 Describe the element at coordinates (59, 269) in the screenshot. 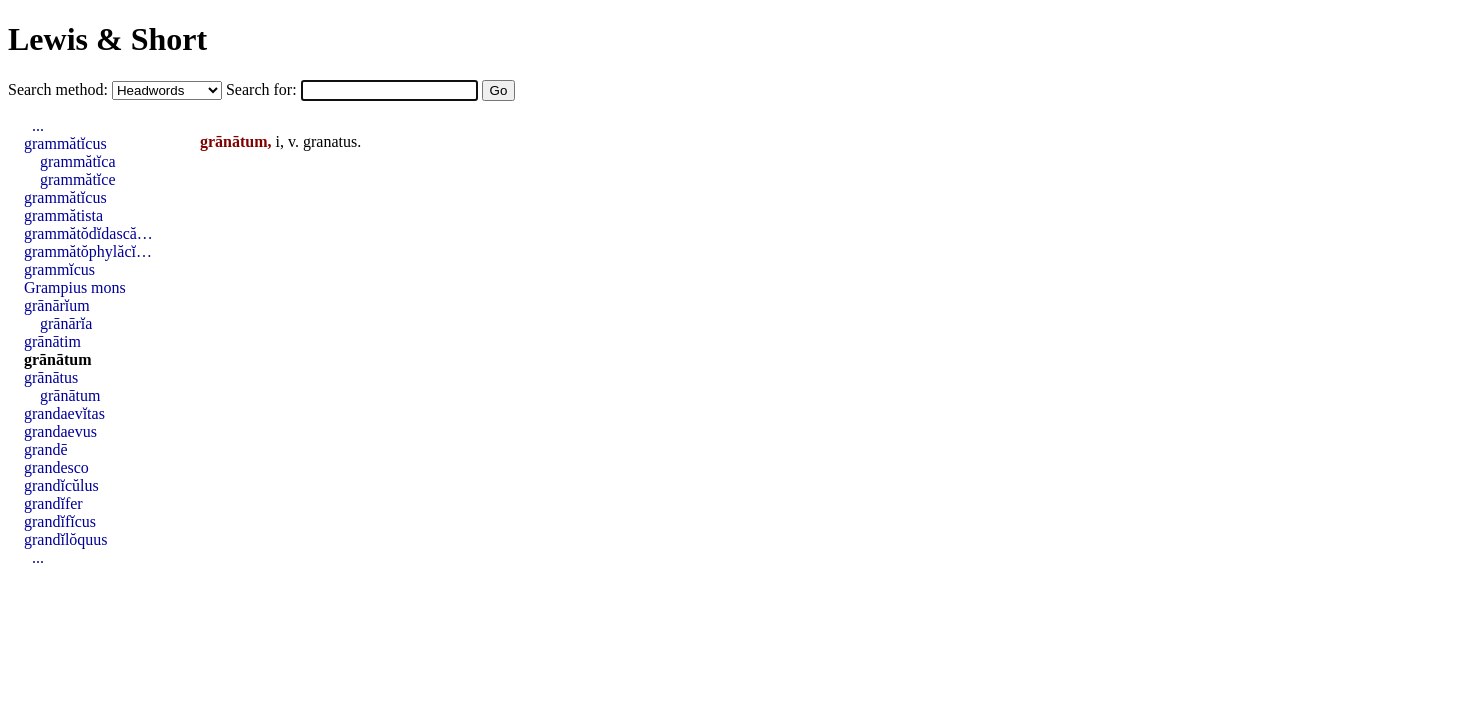

I see `grammĭcus` at that location.